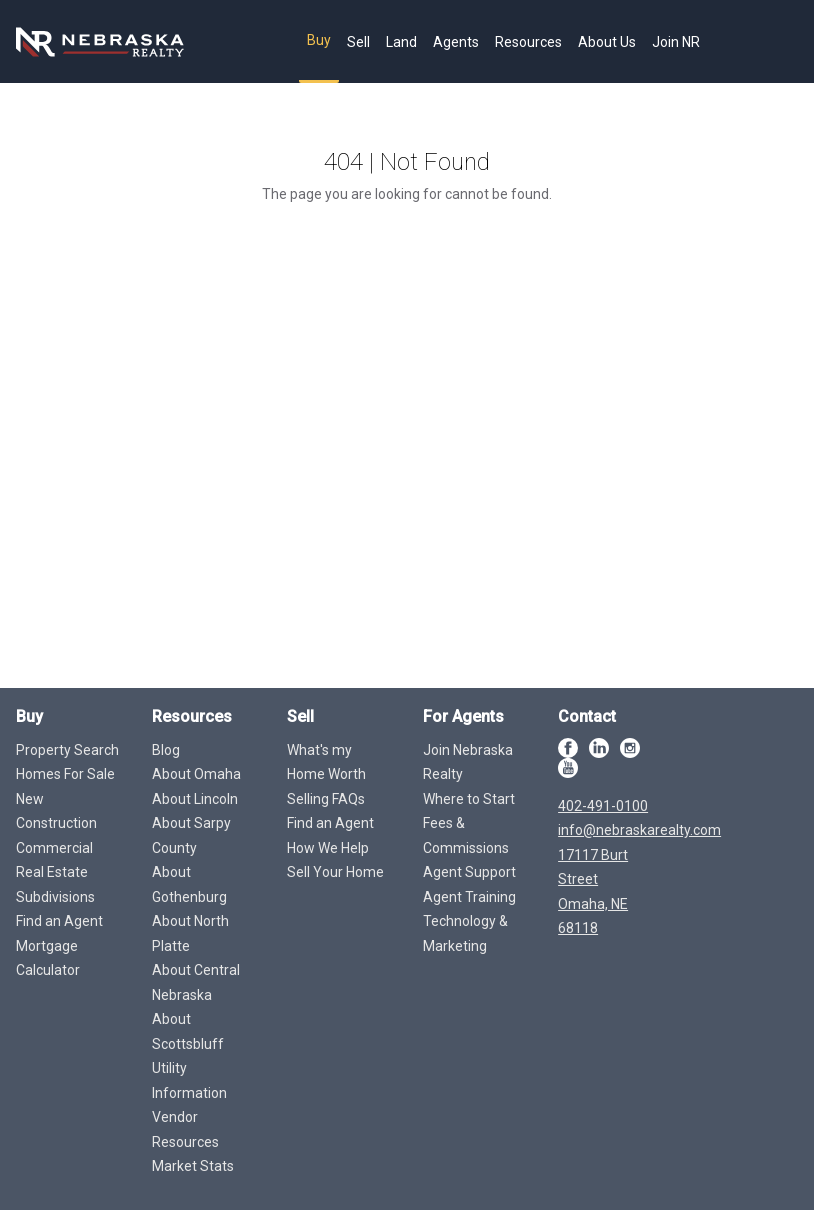  I want to click on Subdivisions, so click(55, 897).